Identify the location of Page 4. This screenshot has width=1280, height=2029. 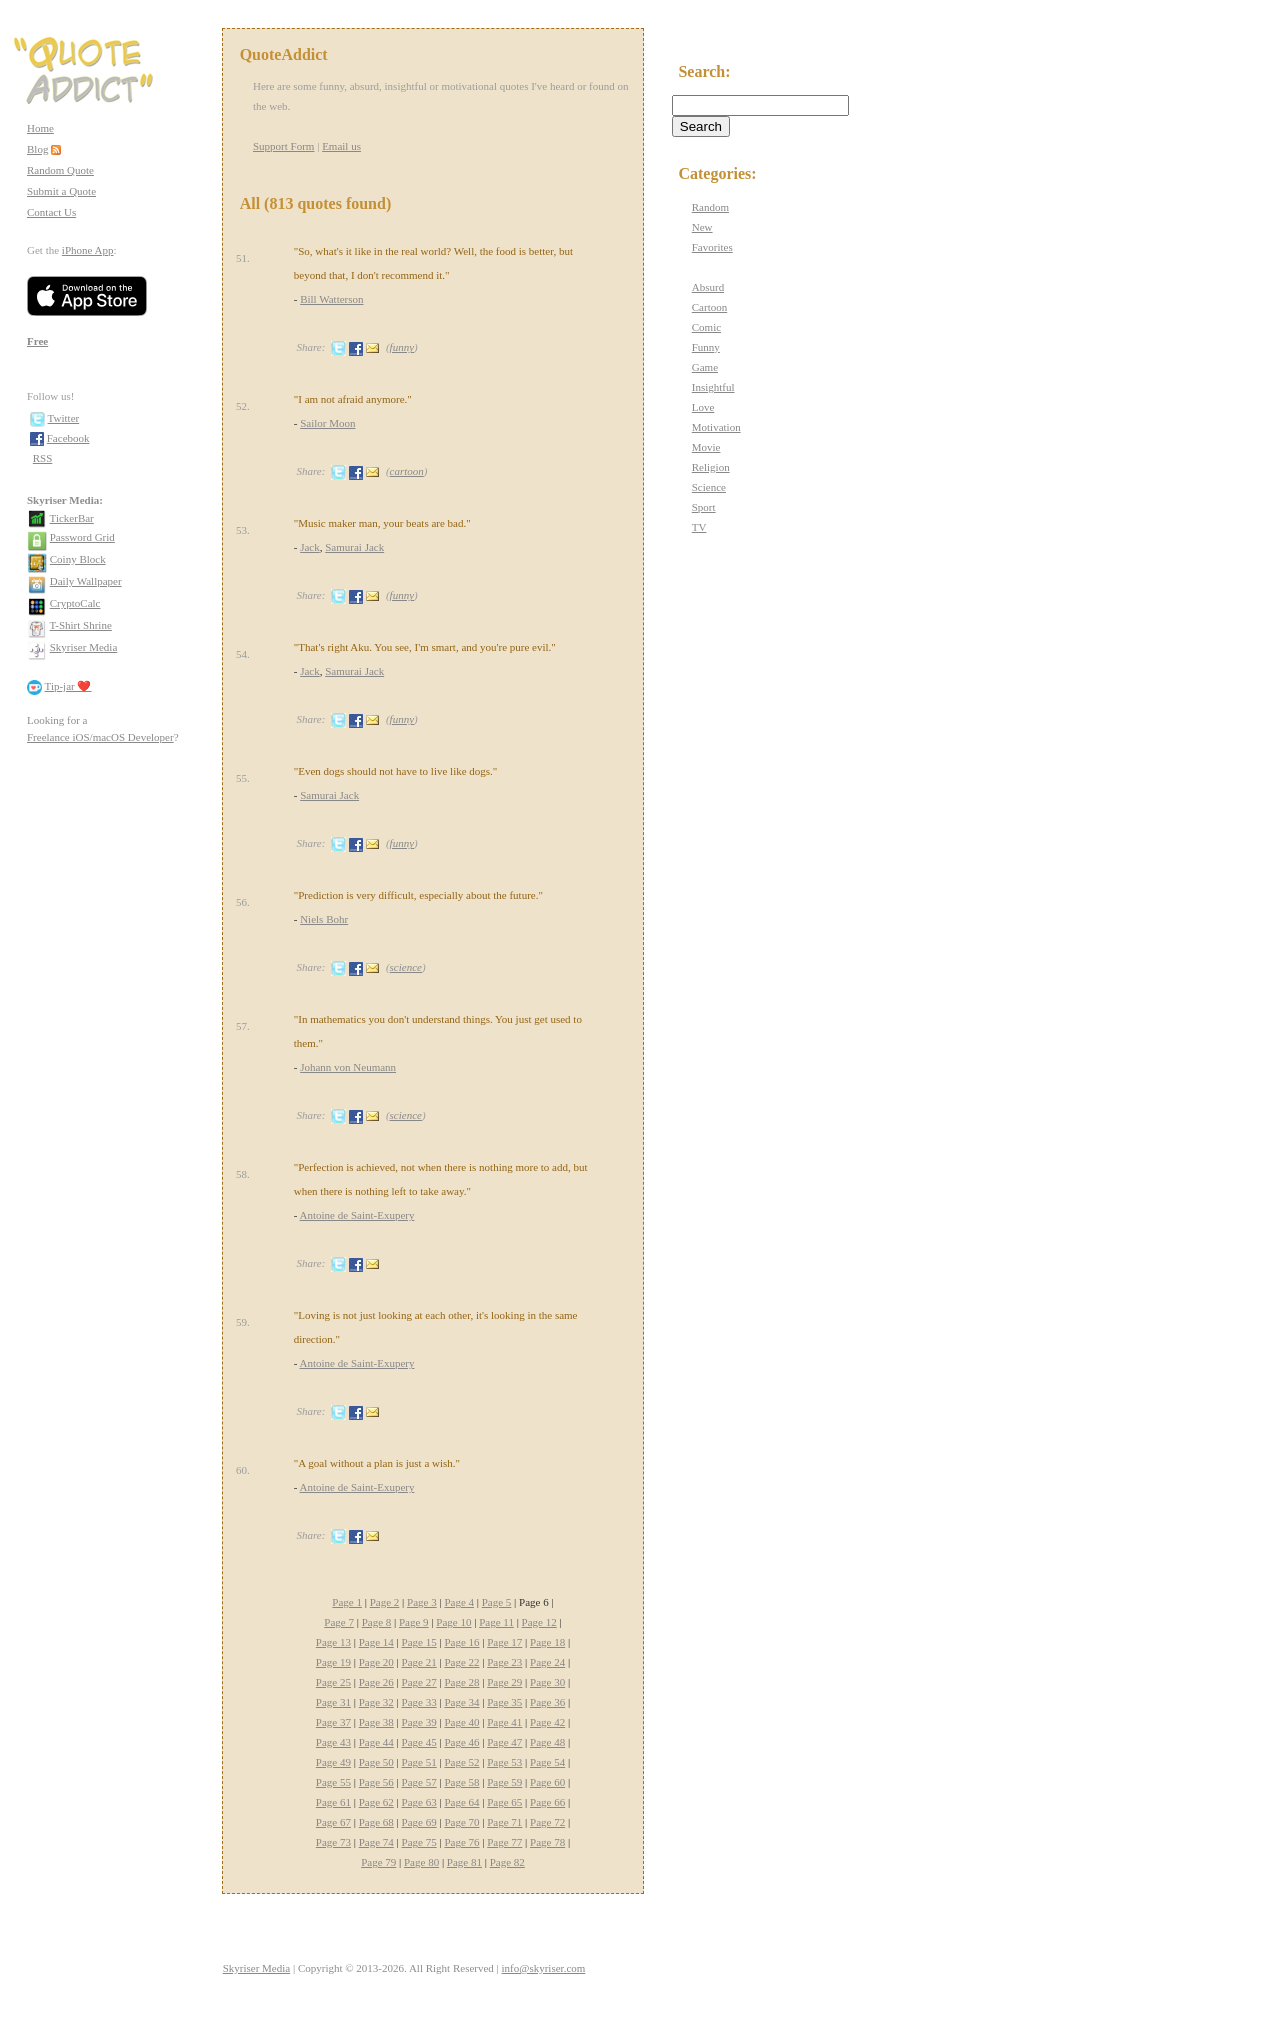
(459, 1602).